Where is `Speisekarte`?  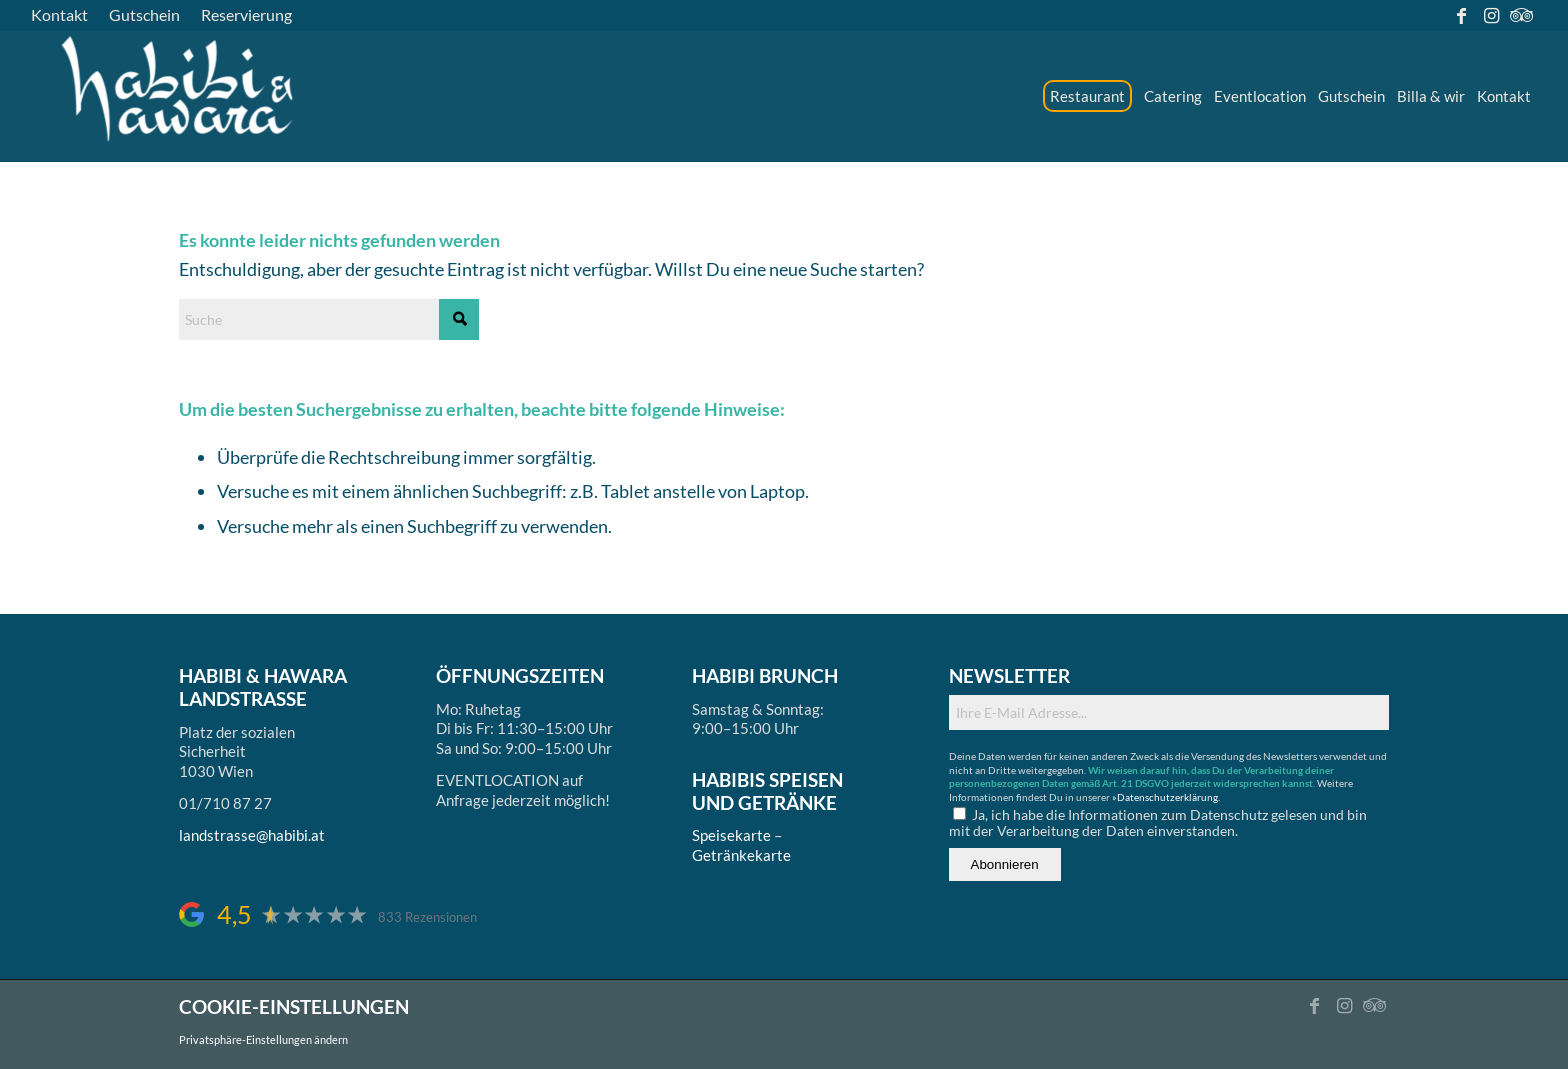
Speisekarte is located at coordinates (731, 835).